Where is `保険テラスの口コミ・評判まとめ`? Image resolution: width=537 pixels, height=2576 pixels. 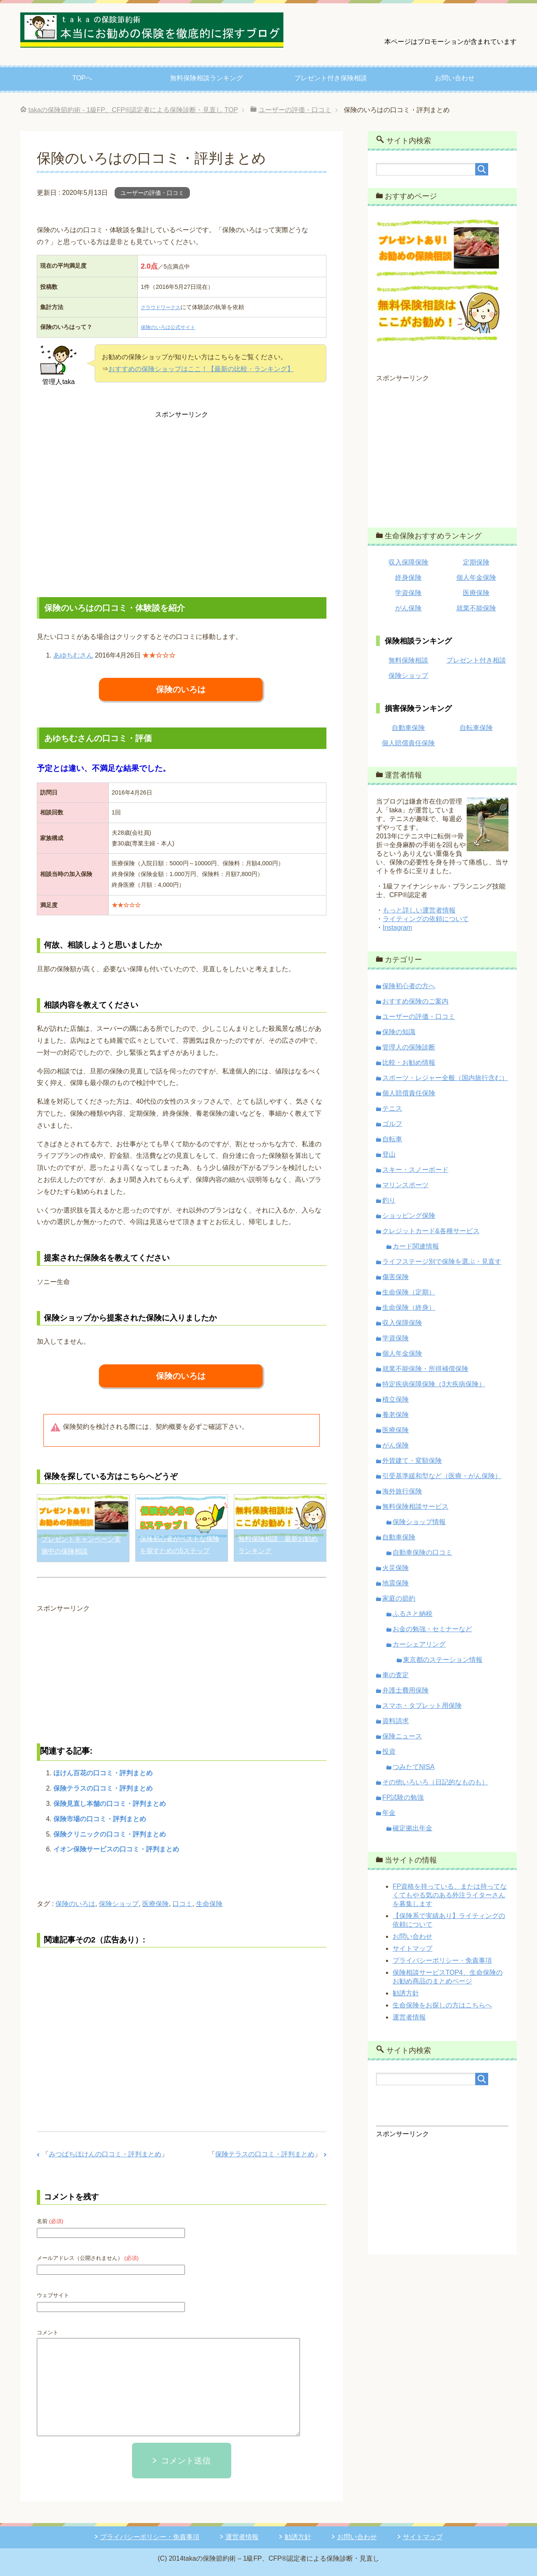
保険テラスの口コミ・評判まとめ is located at coordinates (103, 1788).